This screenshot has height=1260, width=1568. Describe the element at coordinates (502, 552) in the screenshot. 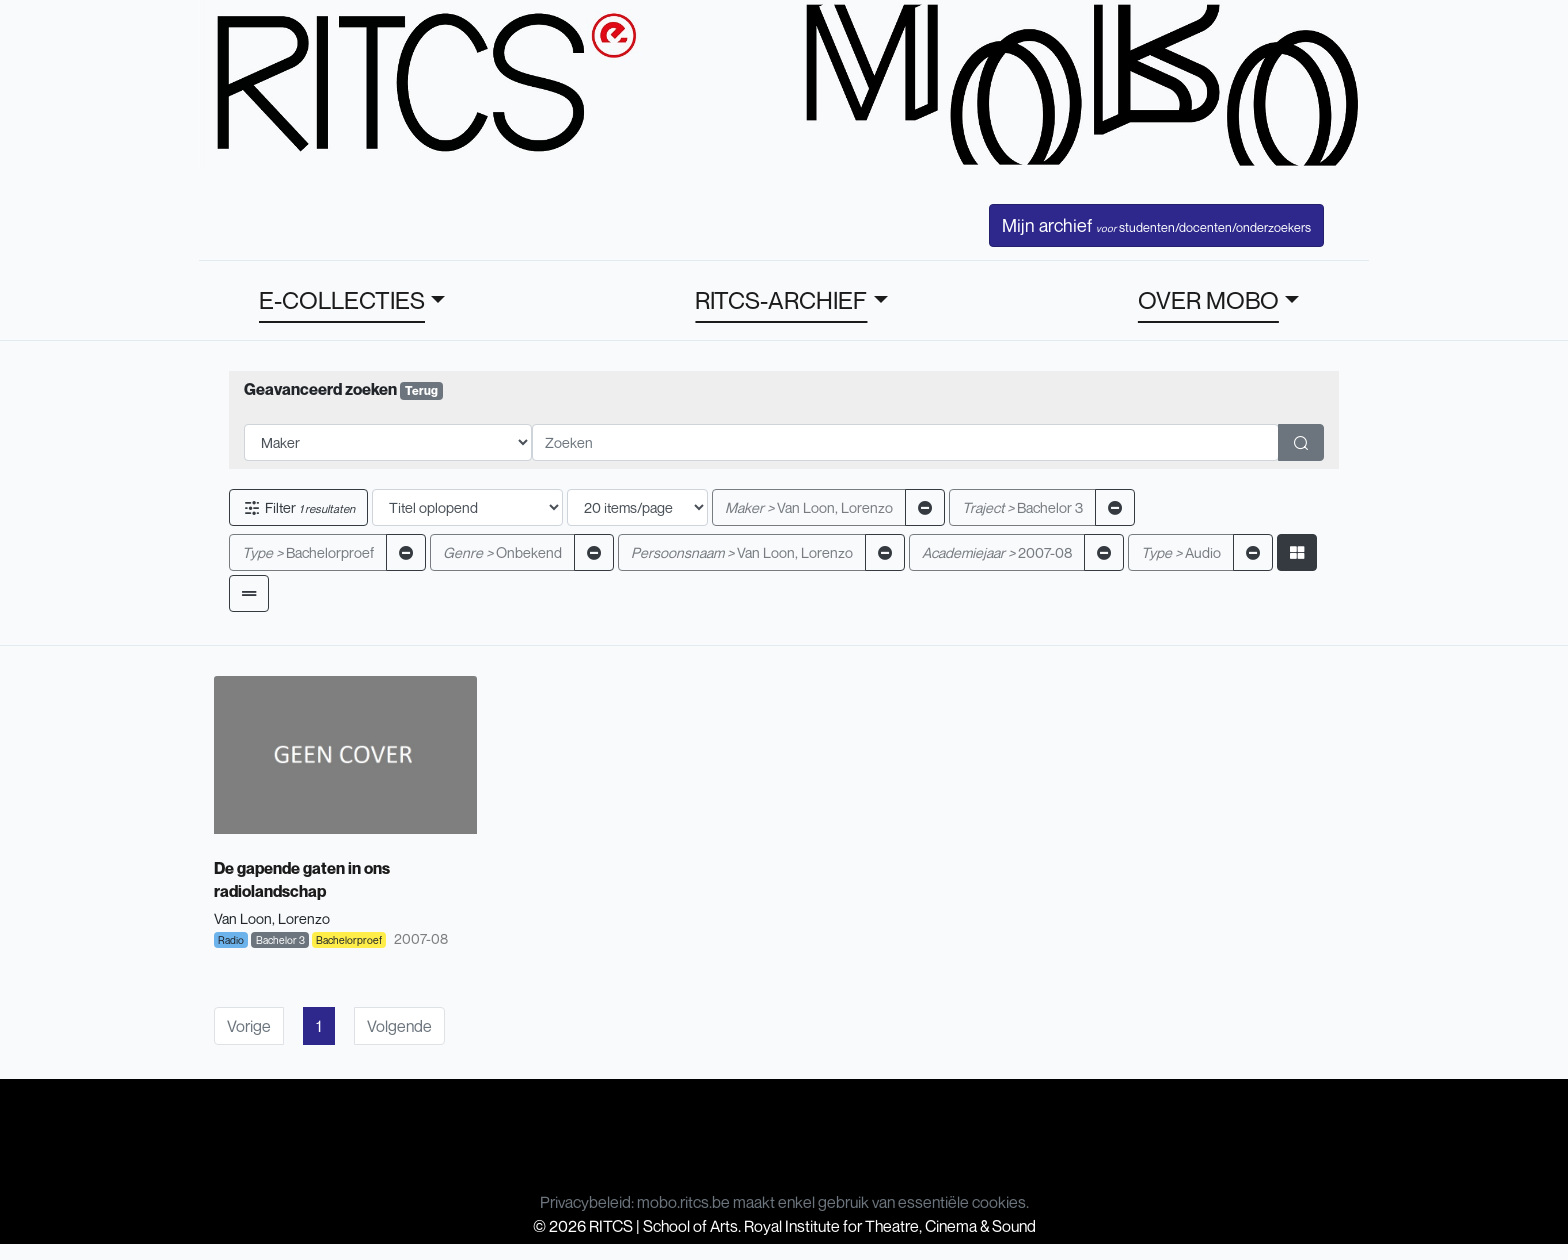

I see `Onbekend` at that location.